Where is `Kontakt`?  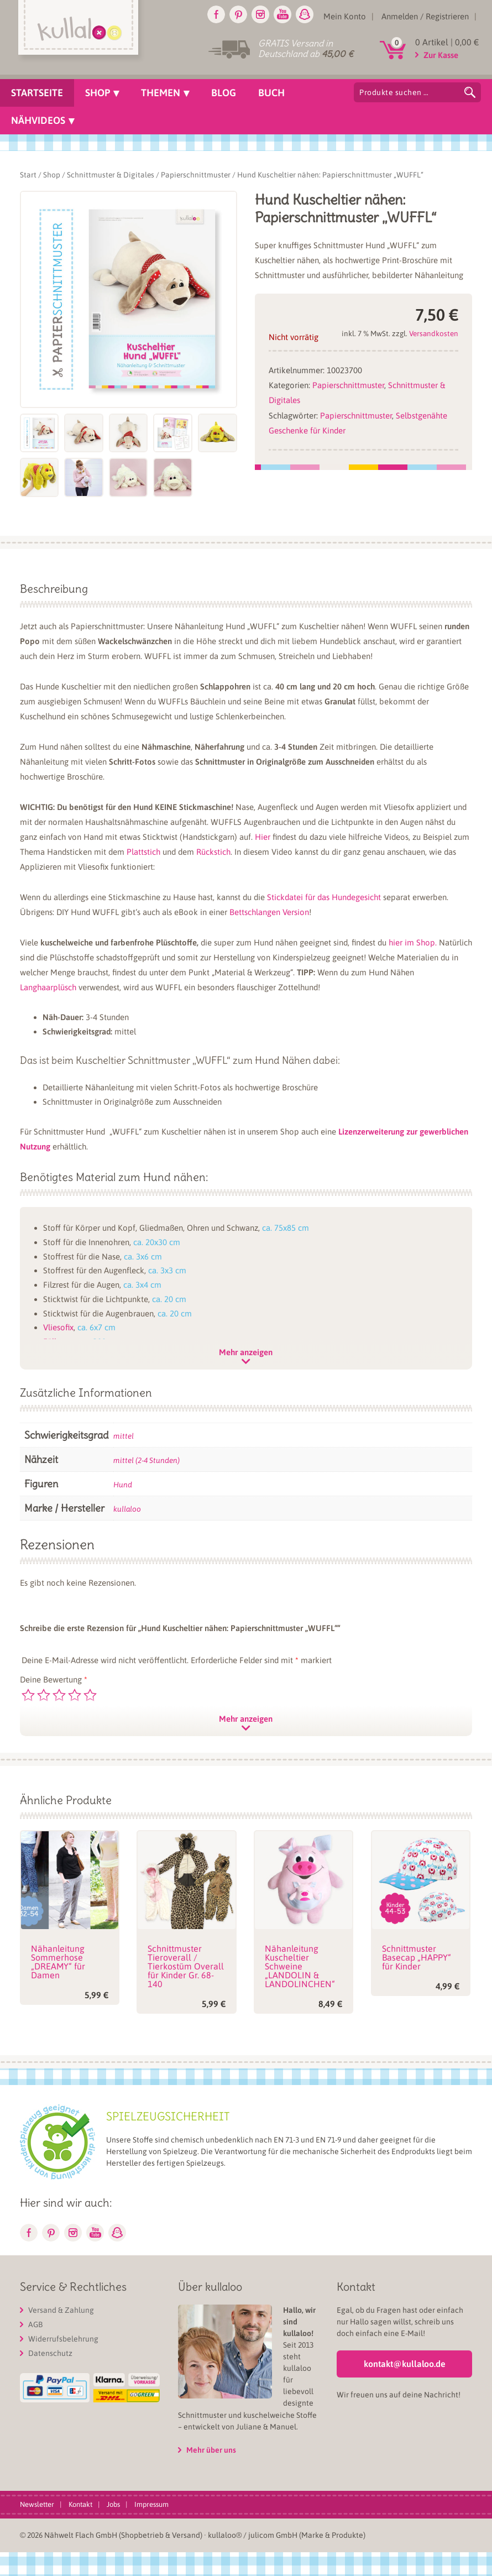 Kontakt is located at coordinates (80, 2504).